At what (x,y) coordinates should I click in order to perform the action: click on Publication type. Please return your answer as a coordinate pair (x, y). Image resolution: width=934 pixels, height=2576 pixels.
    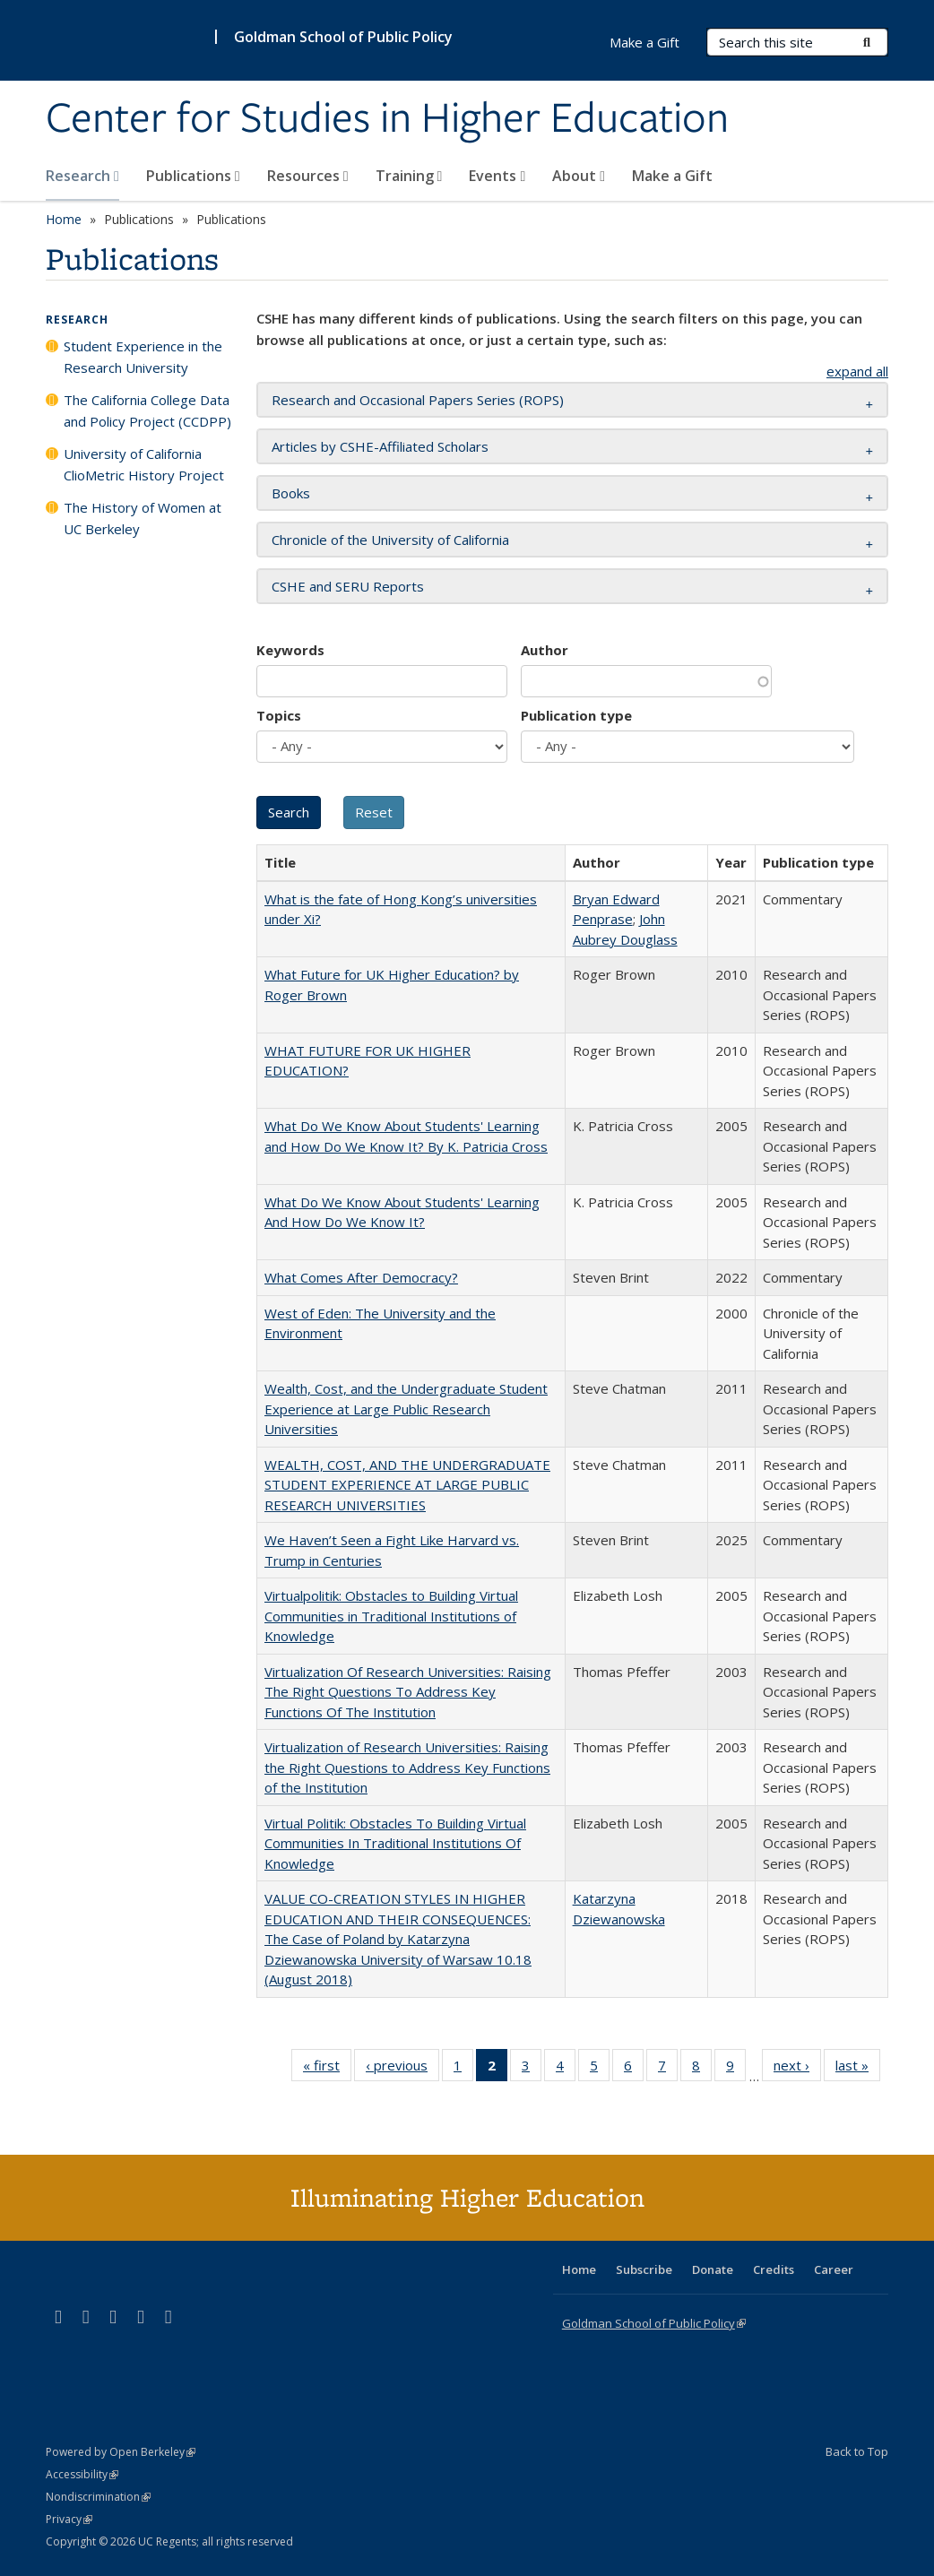
    Looking at the image, I should click on (576, 715).